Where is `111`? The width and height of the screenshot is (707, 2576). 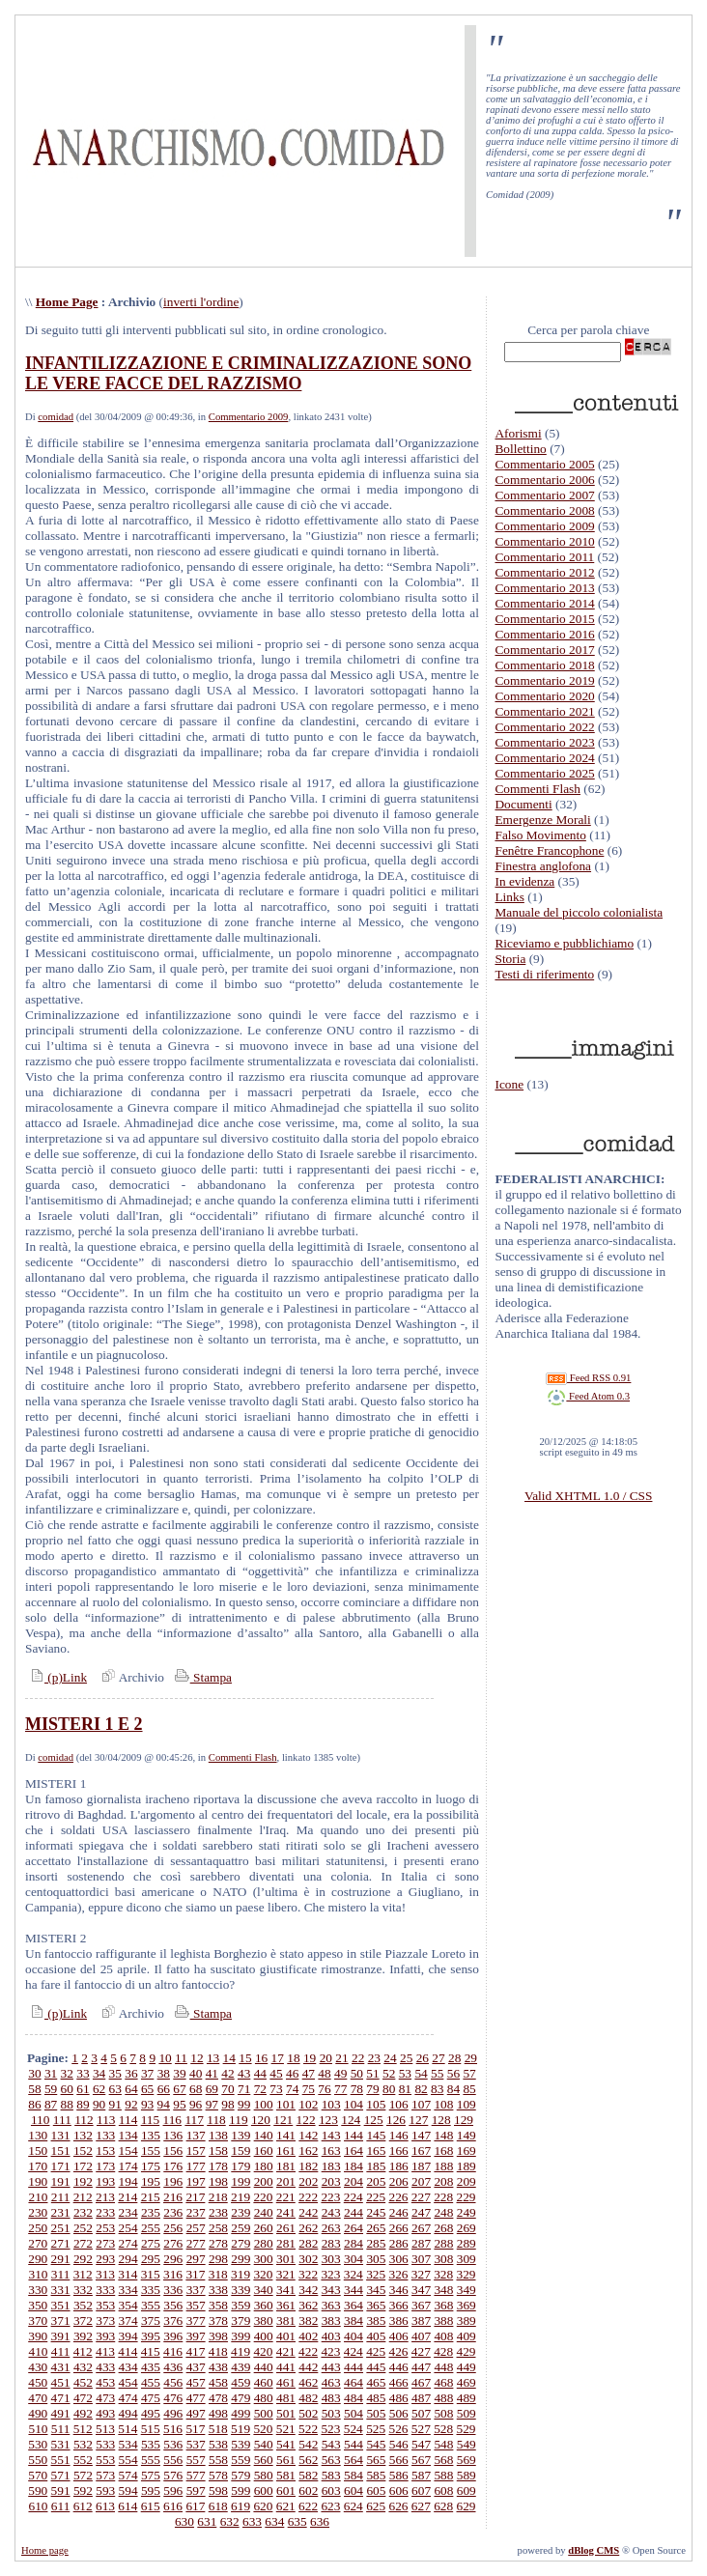
111 is located at coordinates (62, 2119).